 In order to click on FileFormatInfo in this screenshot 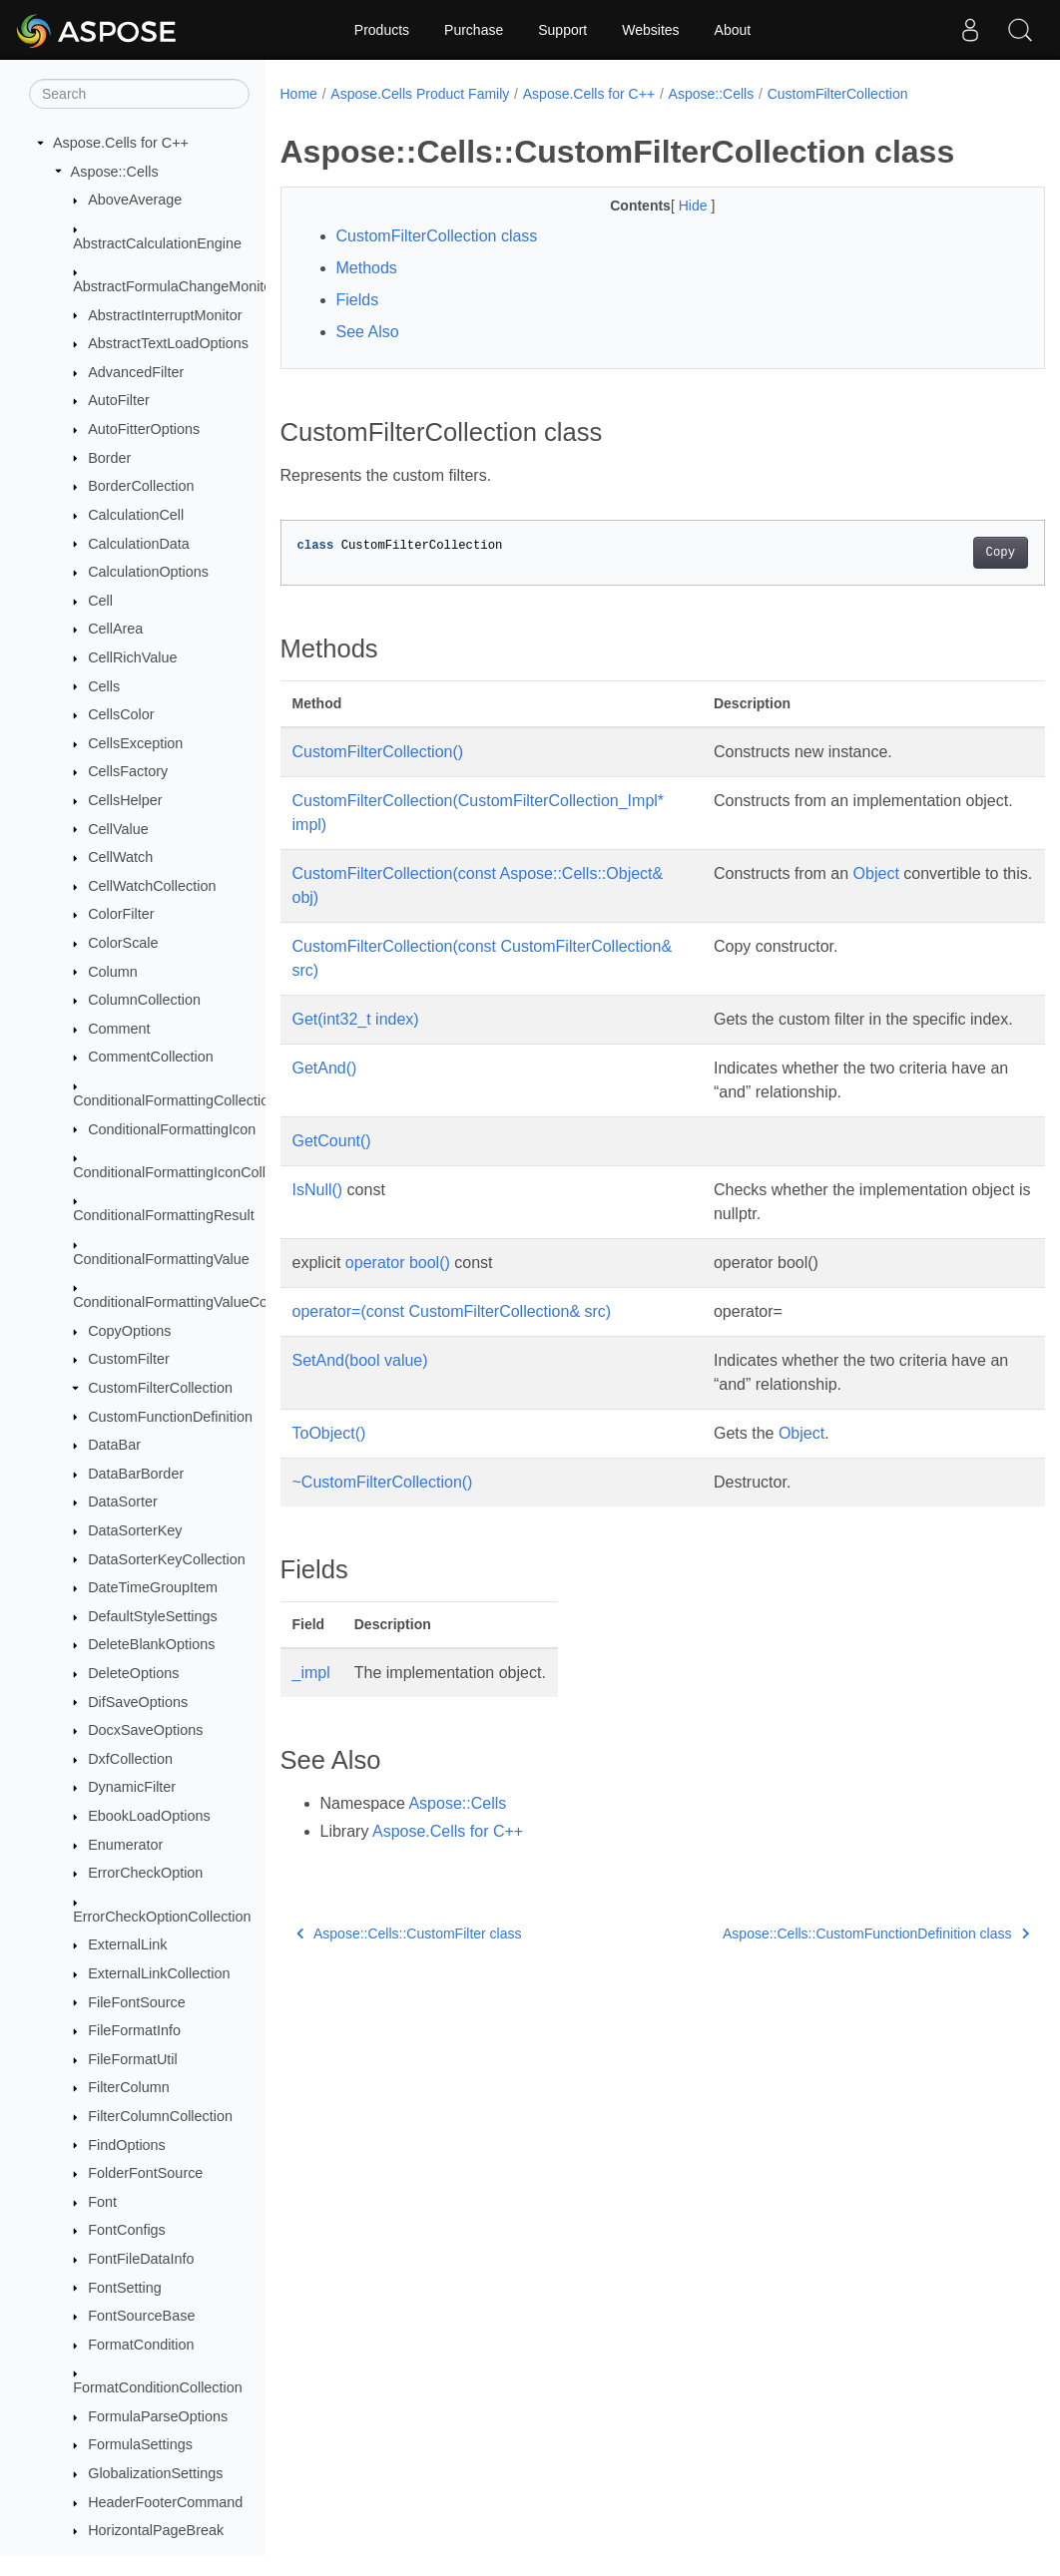, I will do `click(134, 2030)`.